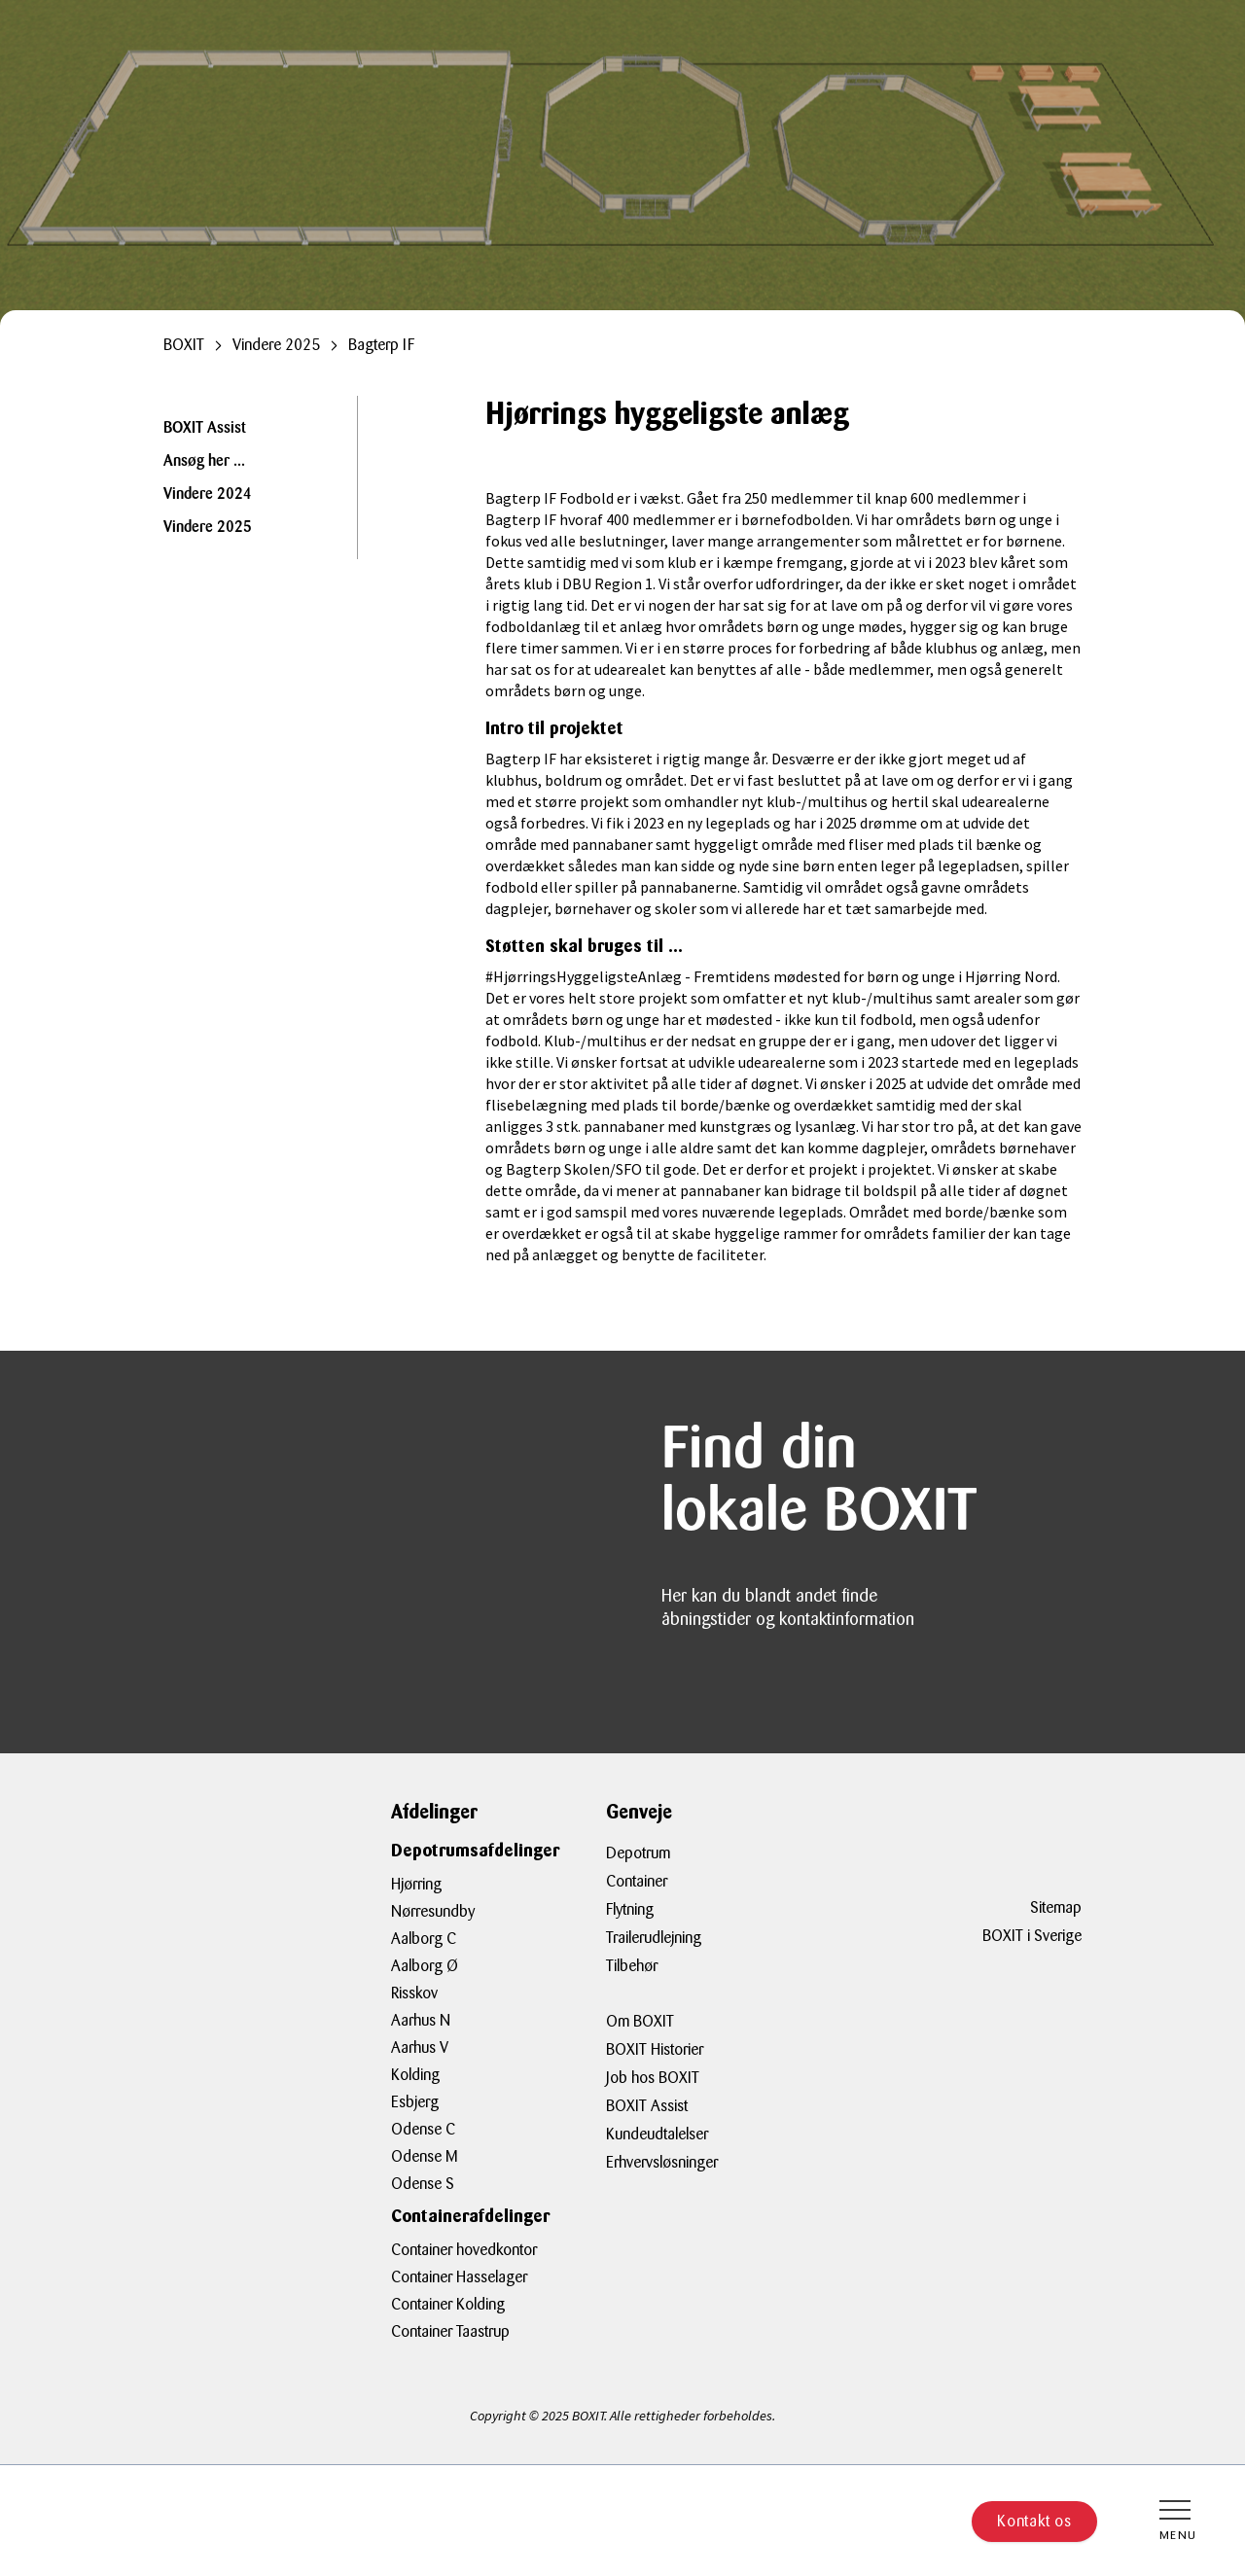 This screenshot has width=1245, height=2576. Describe the element at coordinates (415, 2074) in the screenshot. I see `Kolding` at that location.